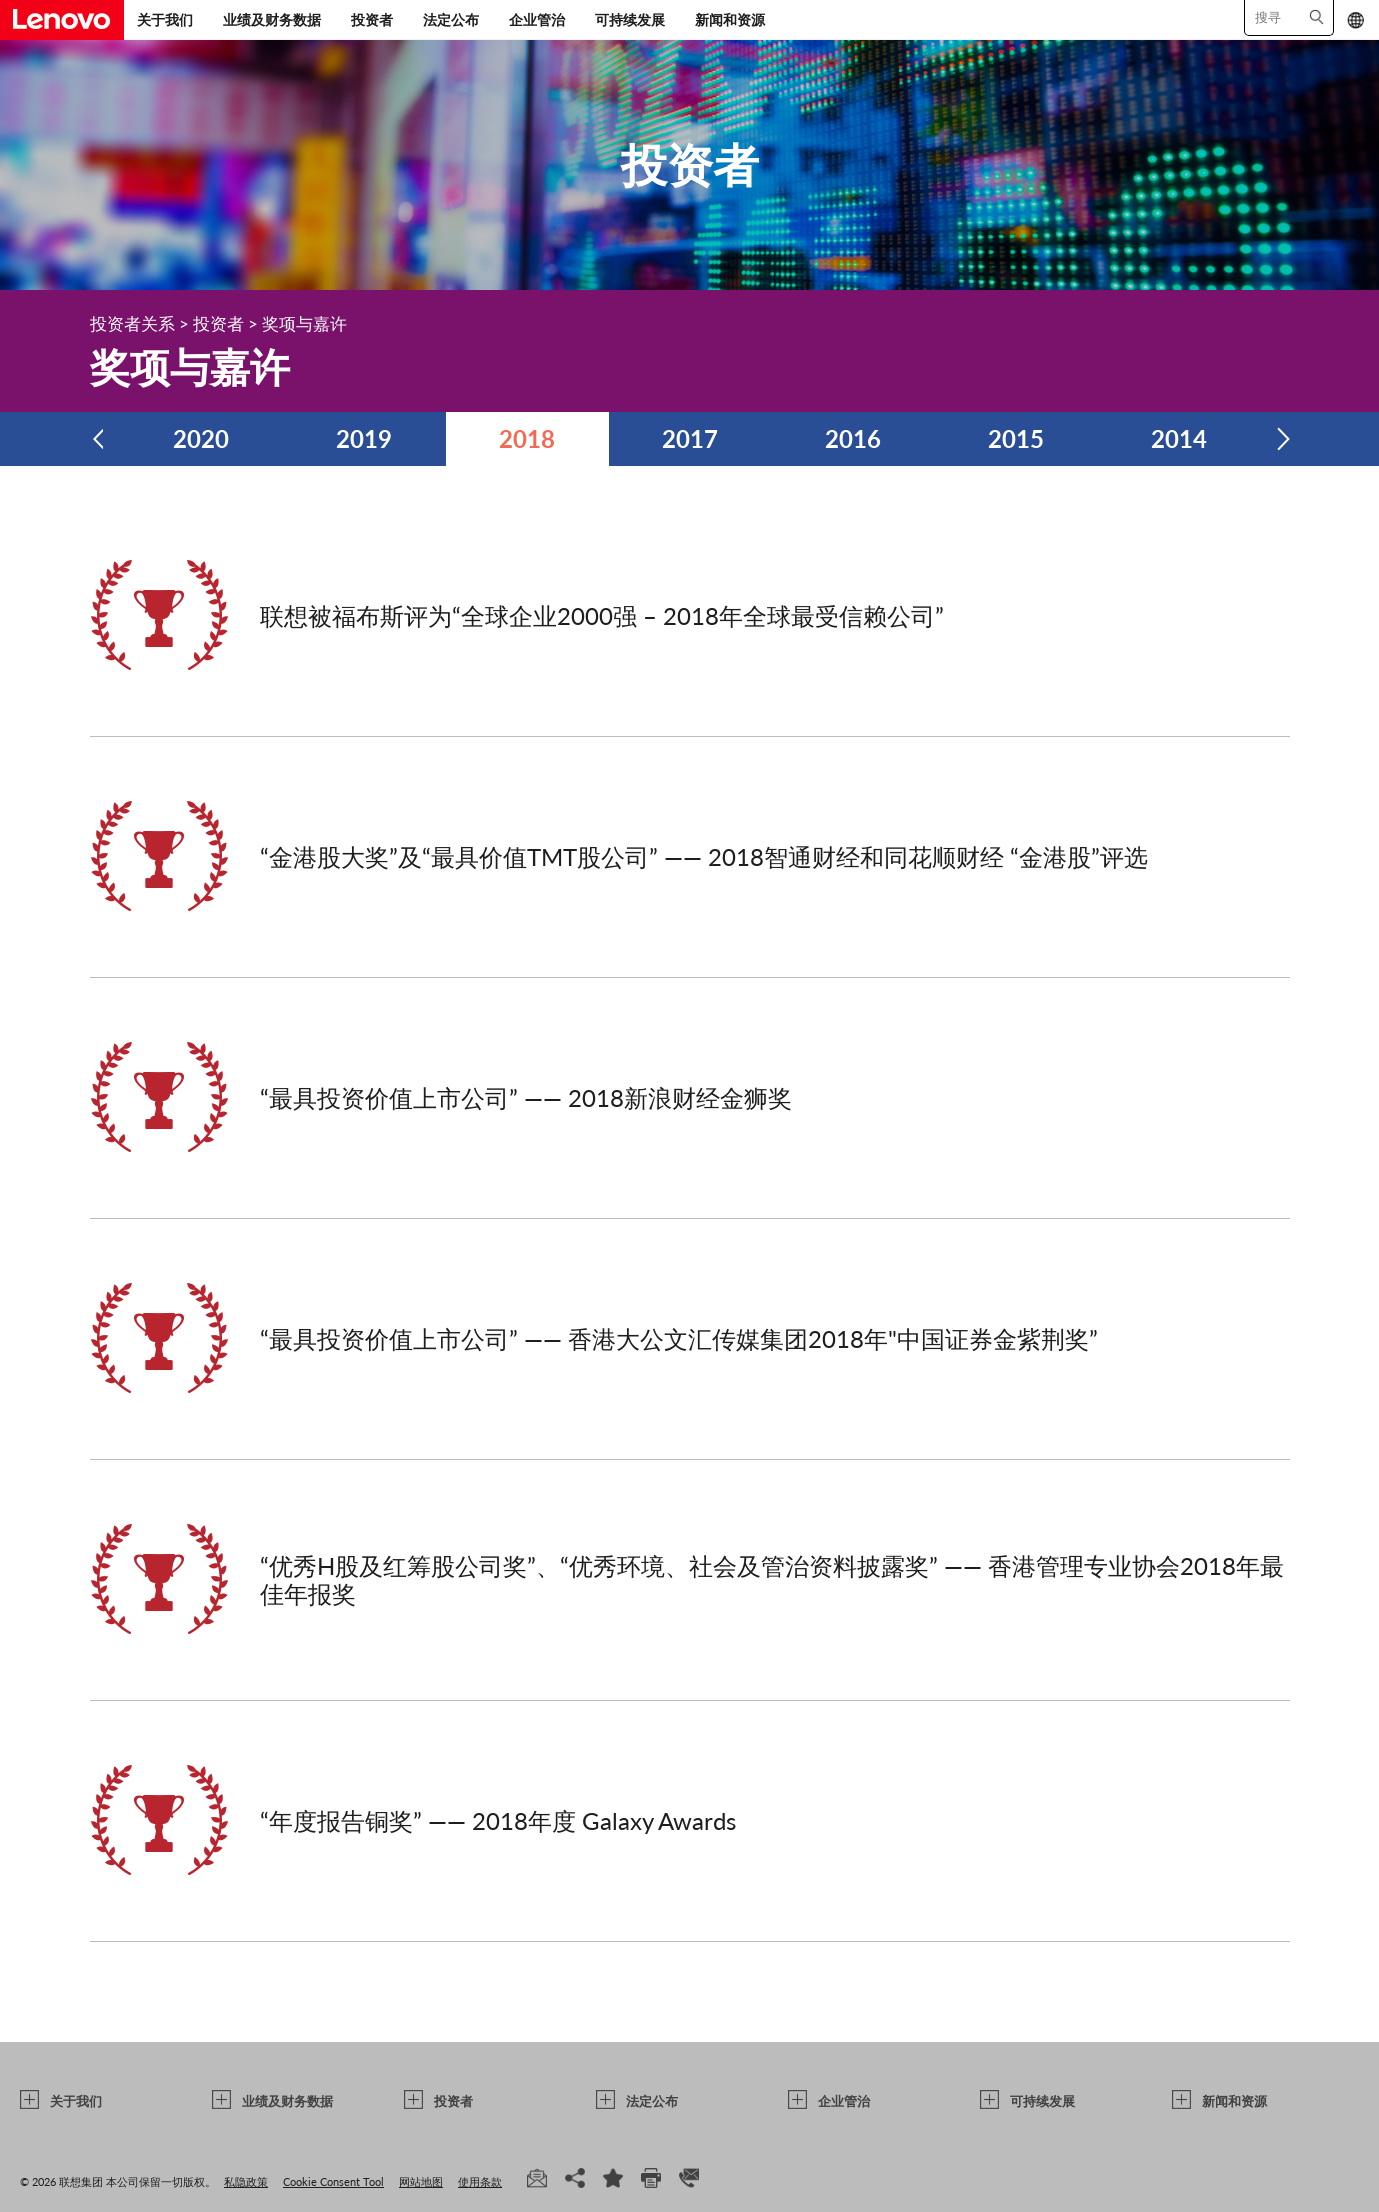  Describe the element at coordinates (537, 19) in the screenshot. I see `企业管治` at that location.